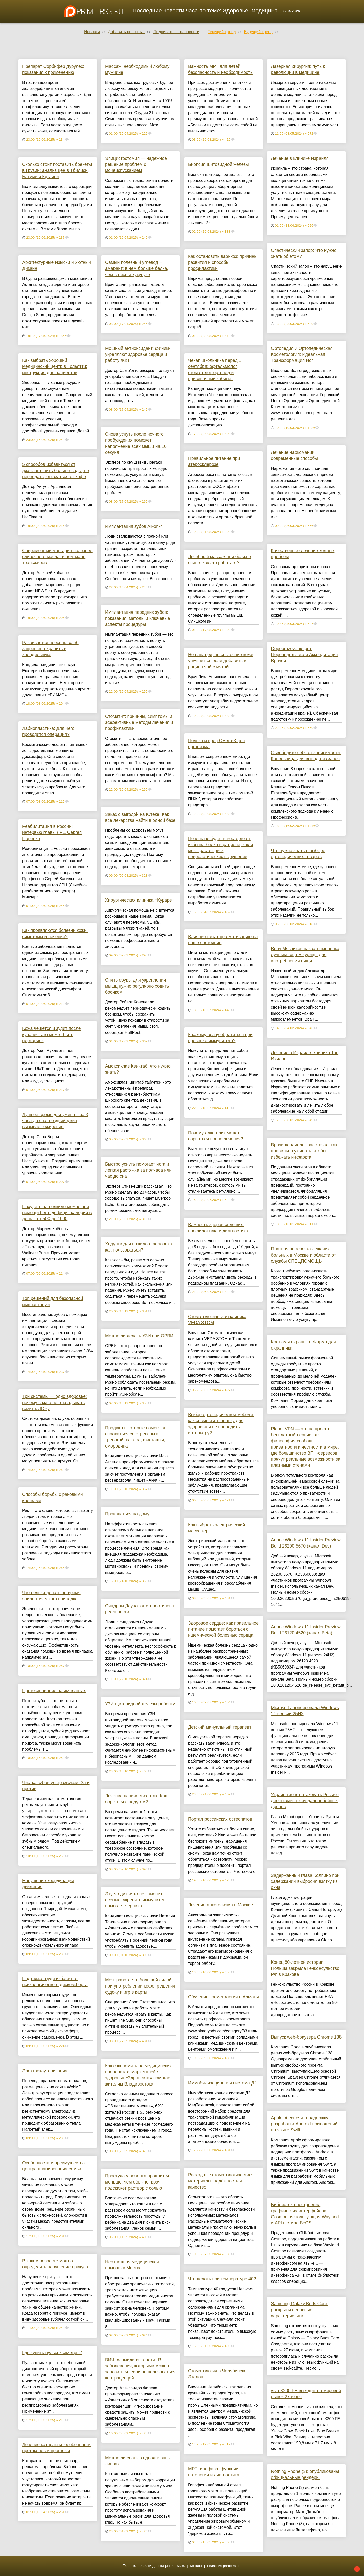 The image size is (364, 2576). Describe the element at coordinates (305, 1881) in the screenshot. I see `Задержанный глава Колпино при задержании выбросил взятку из окна` at that location.